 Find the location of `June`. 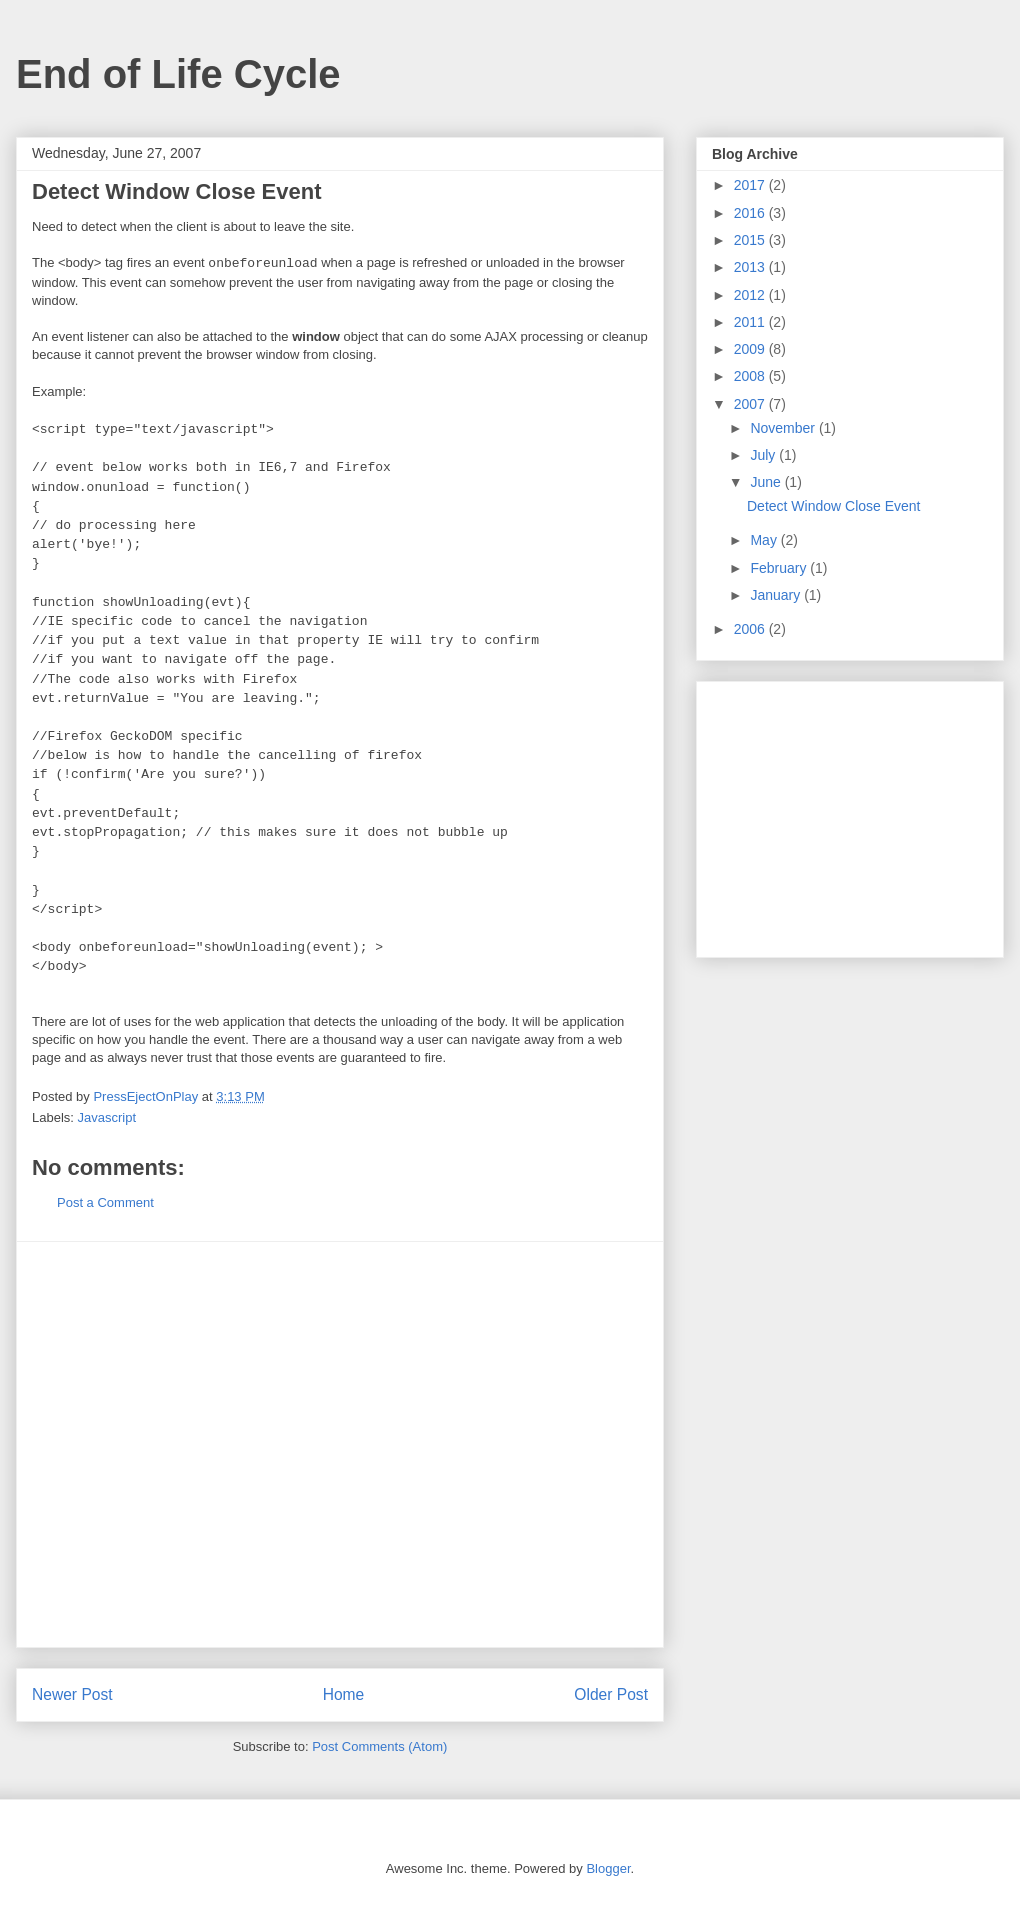

June is located at coordinates (767, 482).